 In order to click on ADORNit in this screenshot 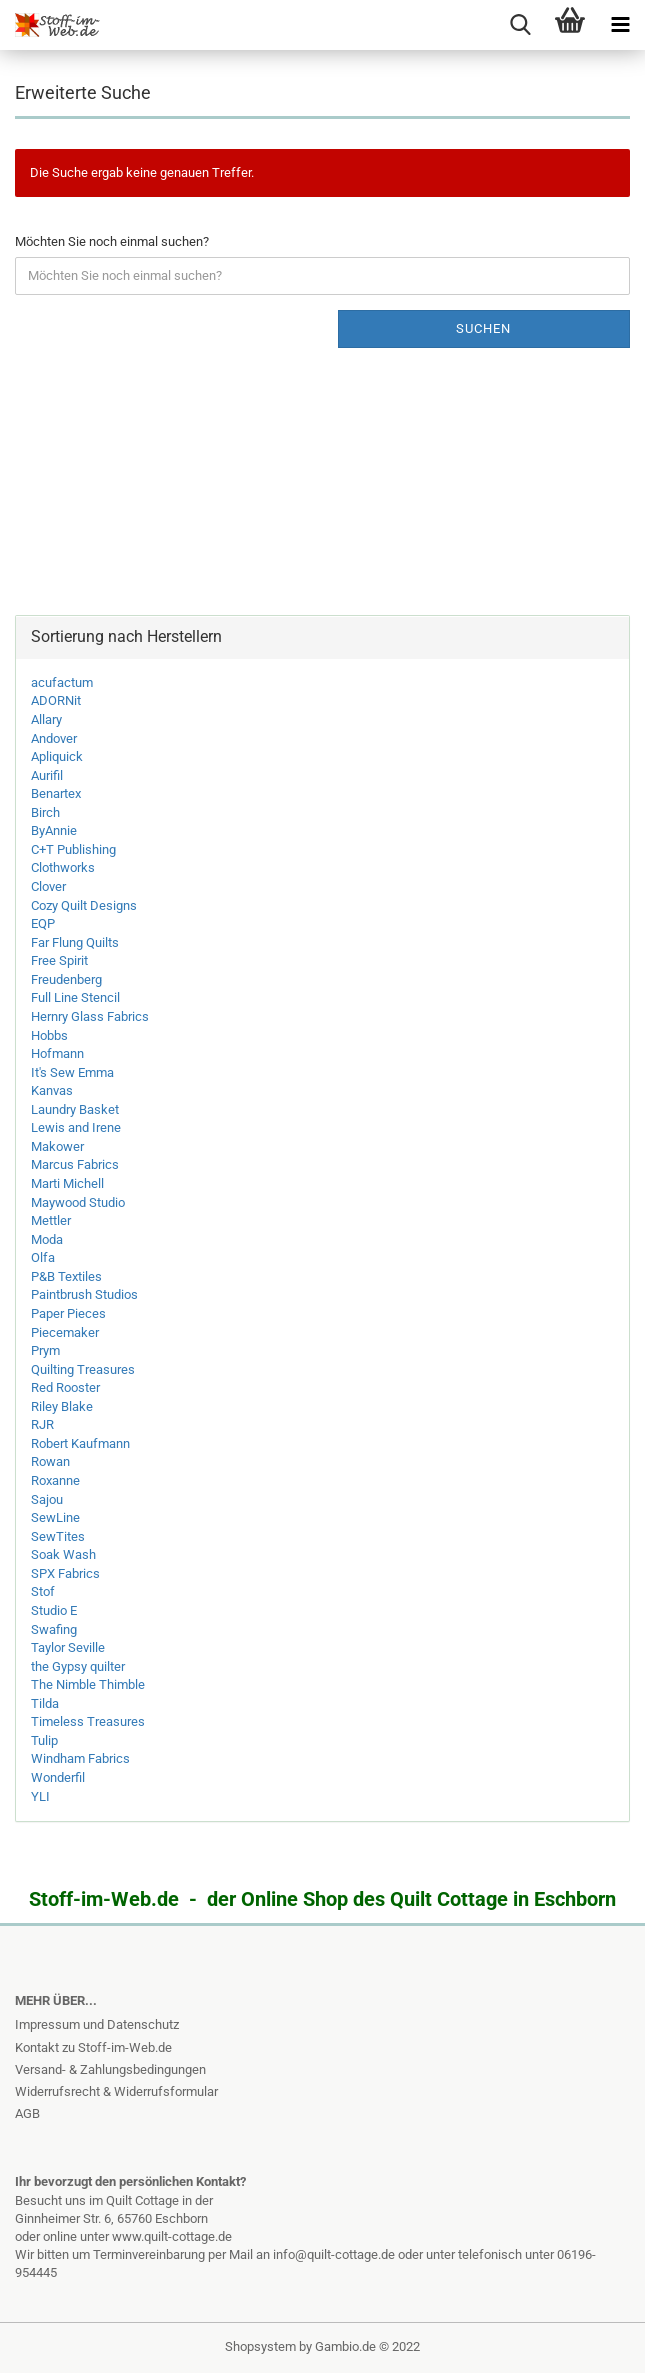, I will do `click(56, 700)`.